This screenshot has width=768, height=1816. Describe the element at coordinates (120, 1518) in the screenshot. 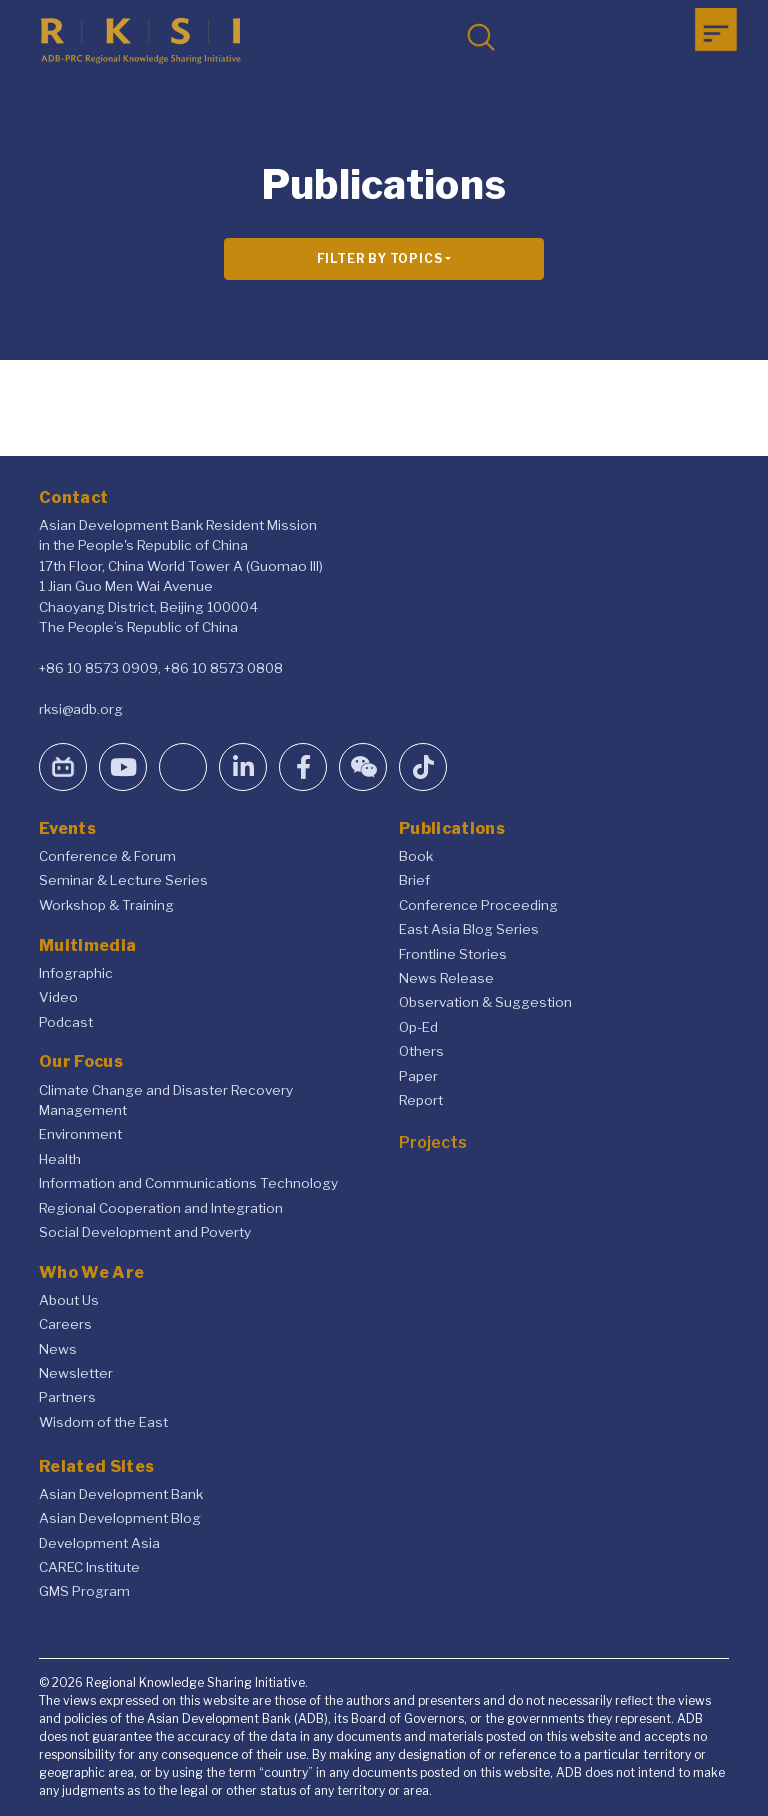

I see `Asian Development Blog` at that location.